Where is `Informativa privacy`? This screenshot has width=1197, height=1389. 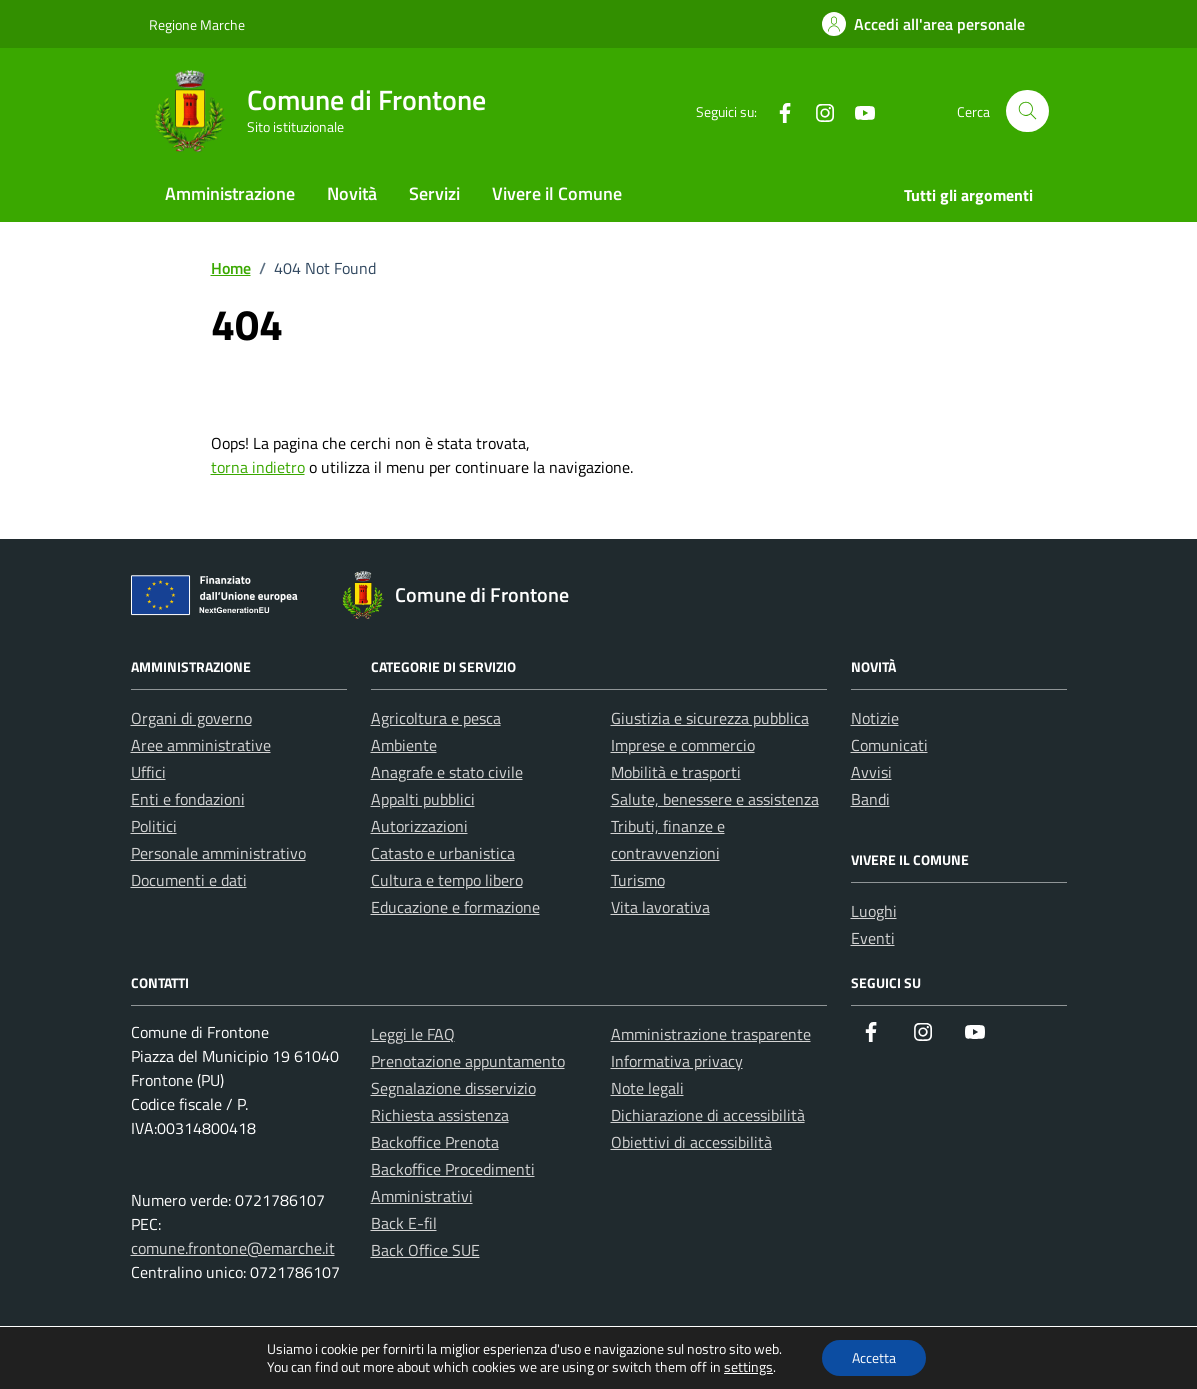 Informativa privacy is located at coordinates (677, 1061).